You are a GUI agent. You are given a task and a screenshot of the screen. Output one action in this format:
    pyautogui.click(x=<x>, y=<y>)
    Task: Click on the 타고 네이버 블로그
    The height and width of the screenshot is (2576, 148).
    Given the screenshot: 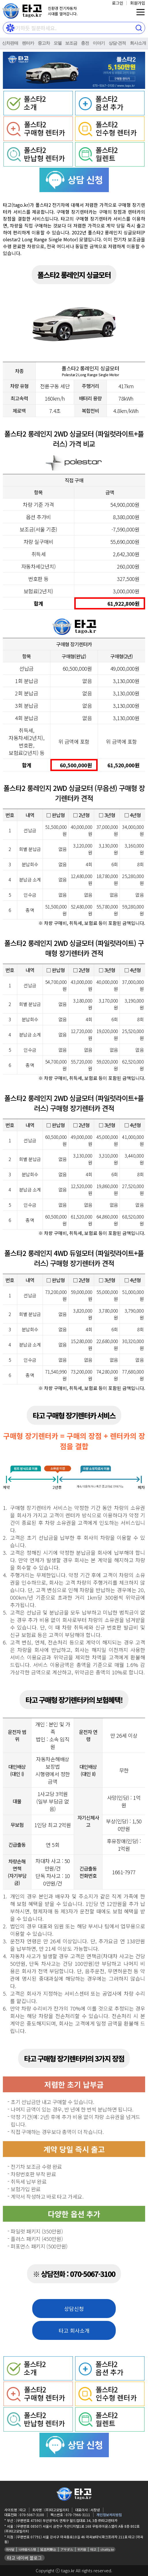 What is the action you would take?
    pyautogui.click(x=24, y=2558)
    